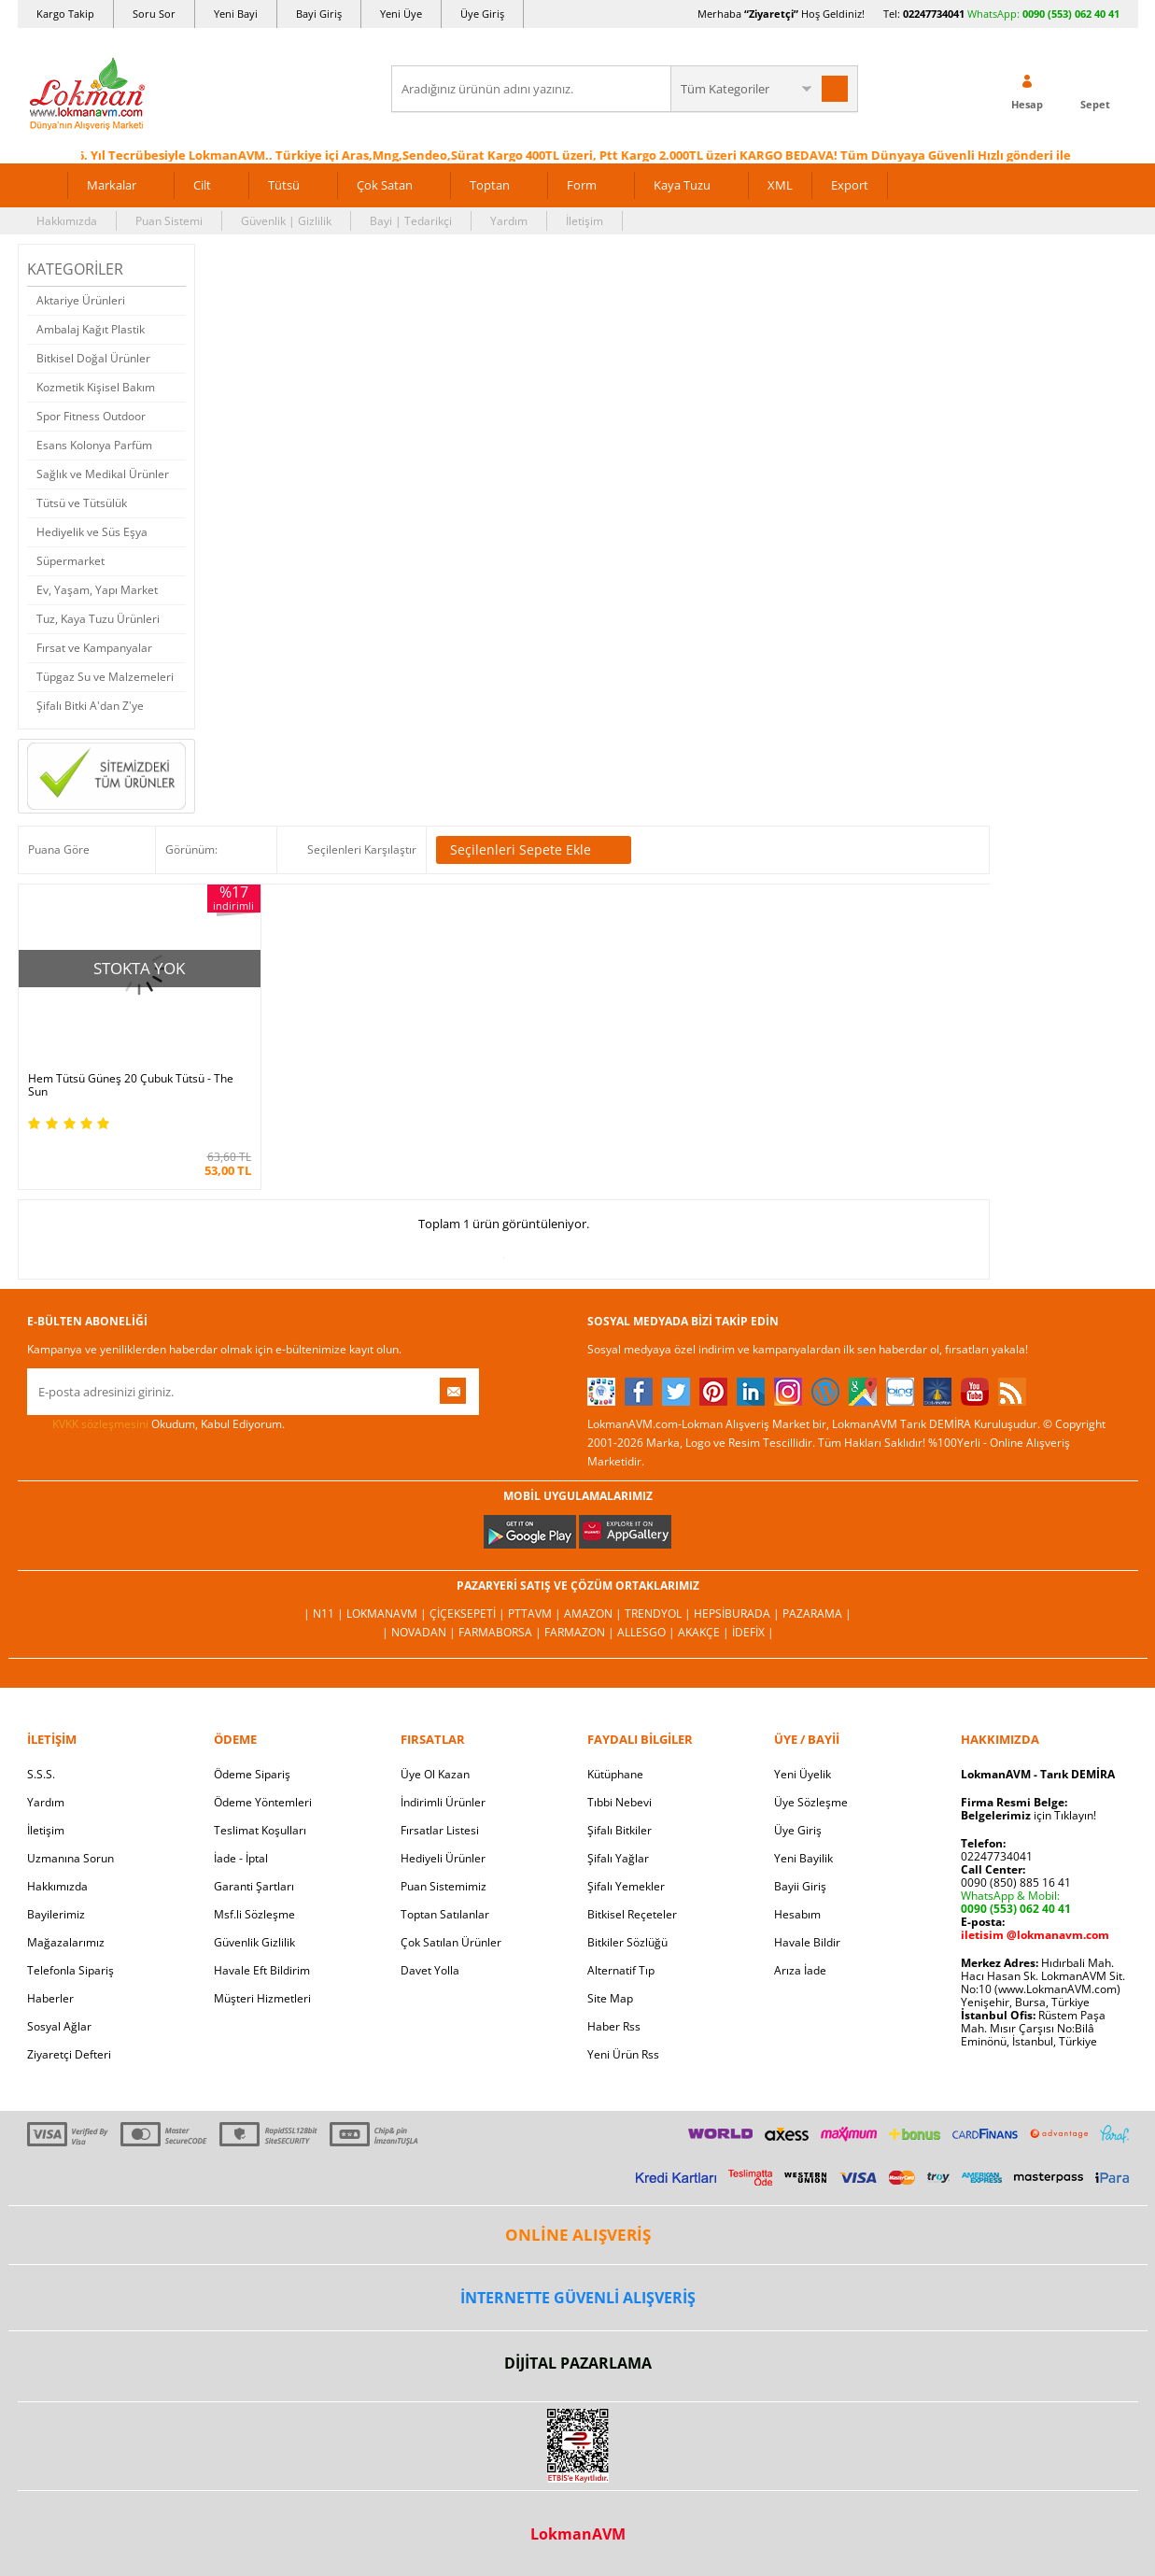 The height and width of the screenshot is (2576, 1155). What do you see at coordinates (509, 221) in the screenshot?
I see `Yardım` at bounding box center [509, 221].